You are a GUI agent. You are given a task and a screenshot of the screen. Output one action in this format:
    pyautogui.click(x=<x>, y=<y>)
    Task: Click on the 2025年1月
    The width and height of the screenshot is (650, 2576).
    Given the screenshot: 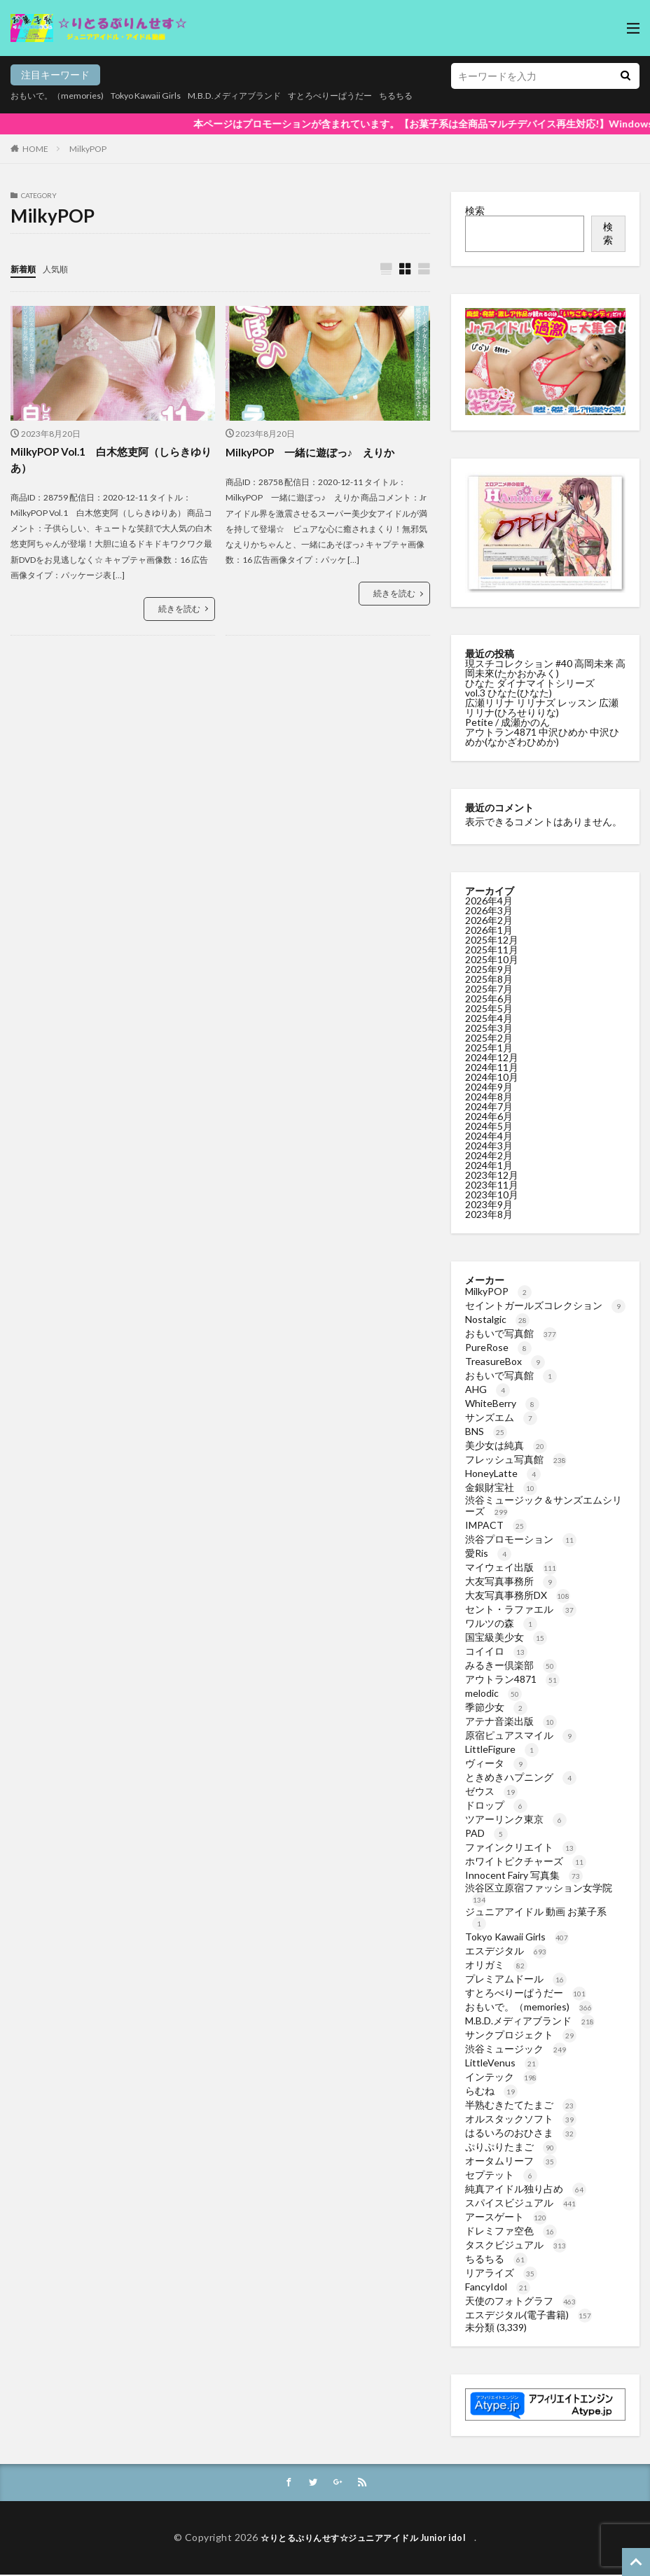 What is the action you would take?
    pyautogui.click(x=489, y=1048)
    